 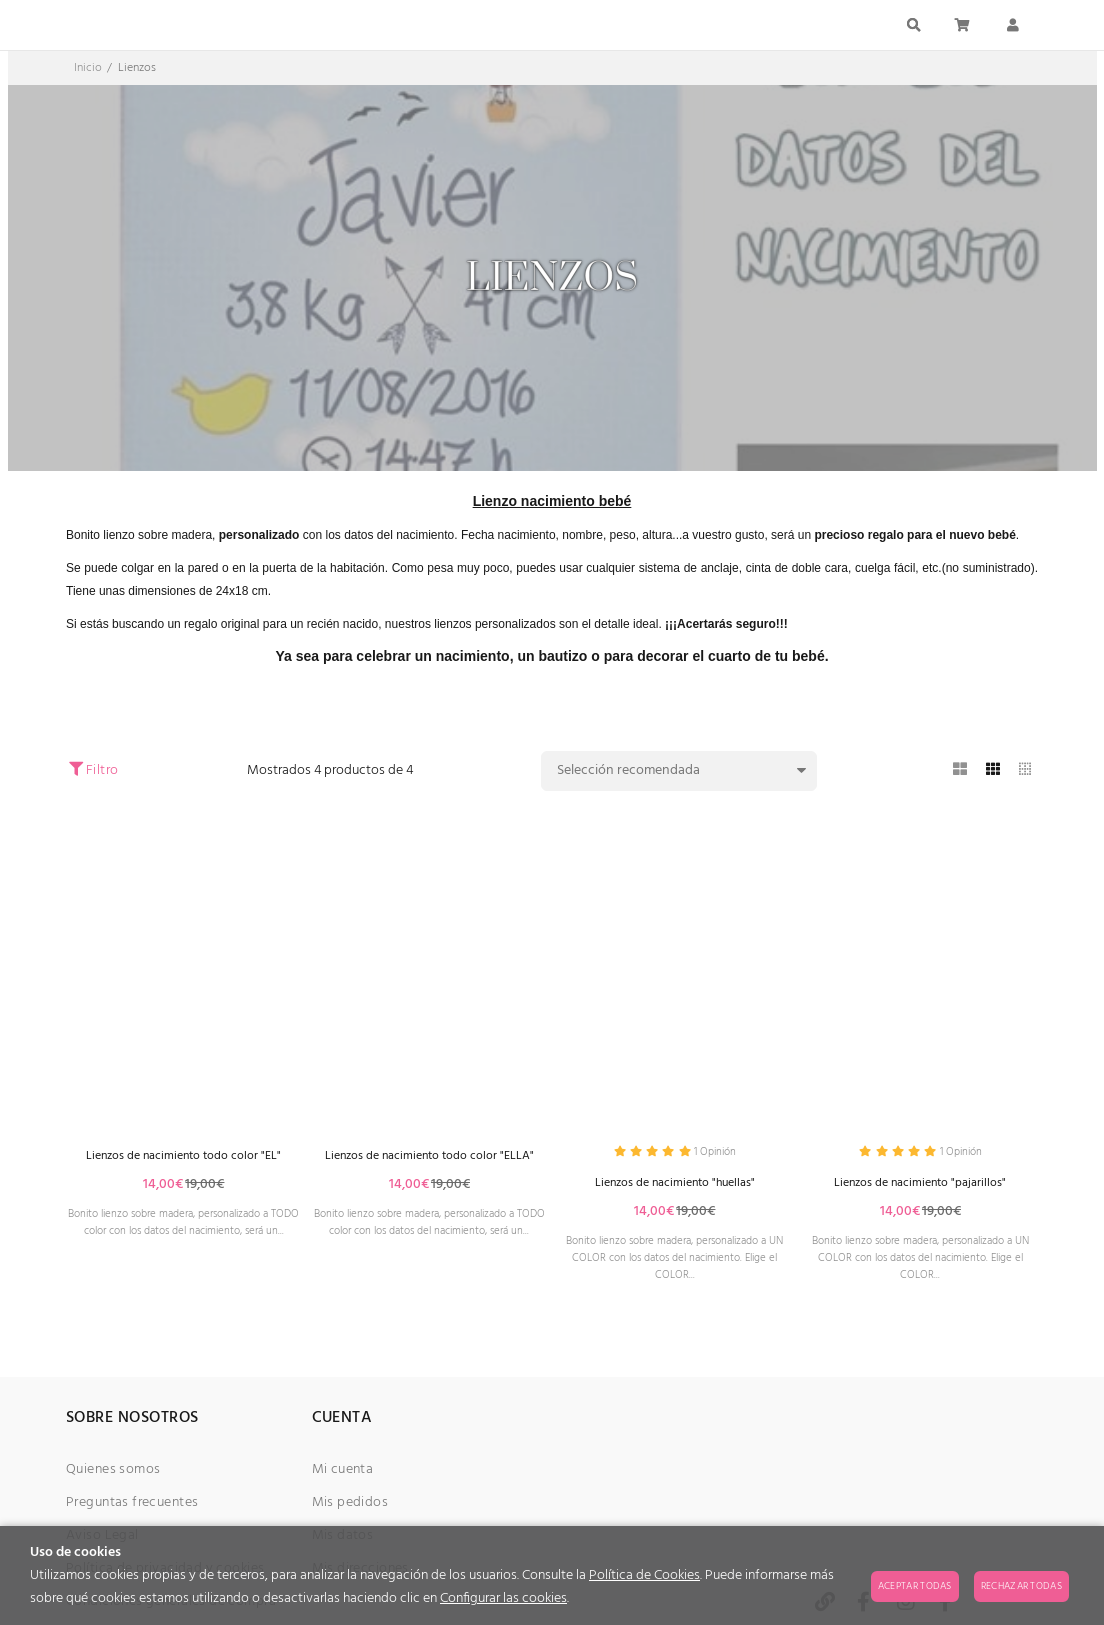 What do you see at coordinates (113, 1487) in the screenshot?
I see `Quienes somos` at bounding box center [113, 1487].